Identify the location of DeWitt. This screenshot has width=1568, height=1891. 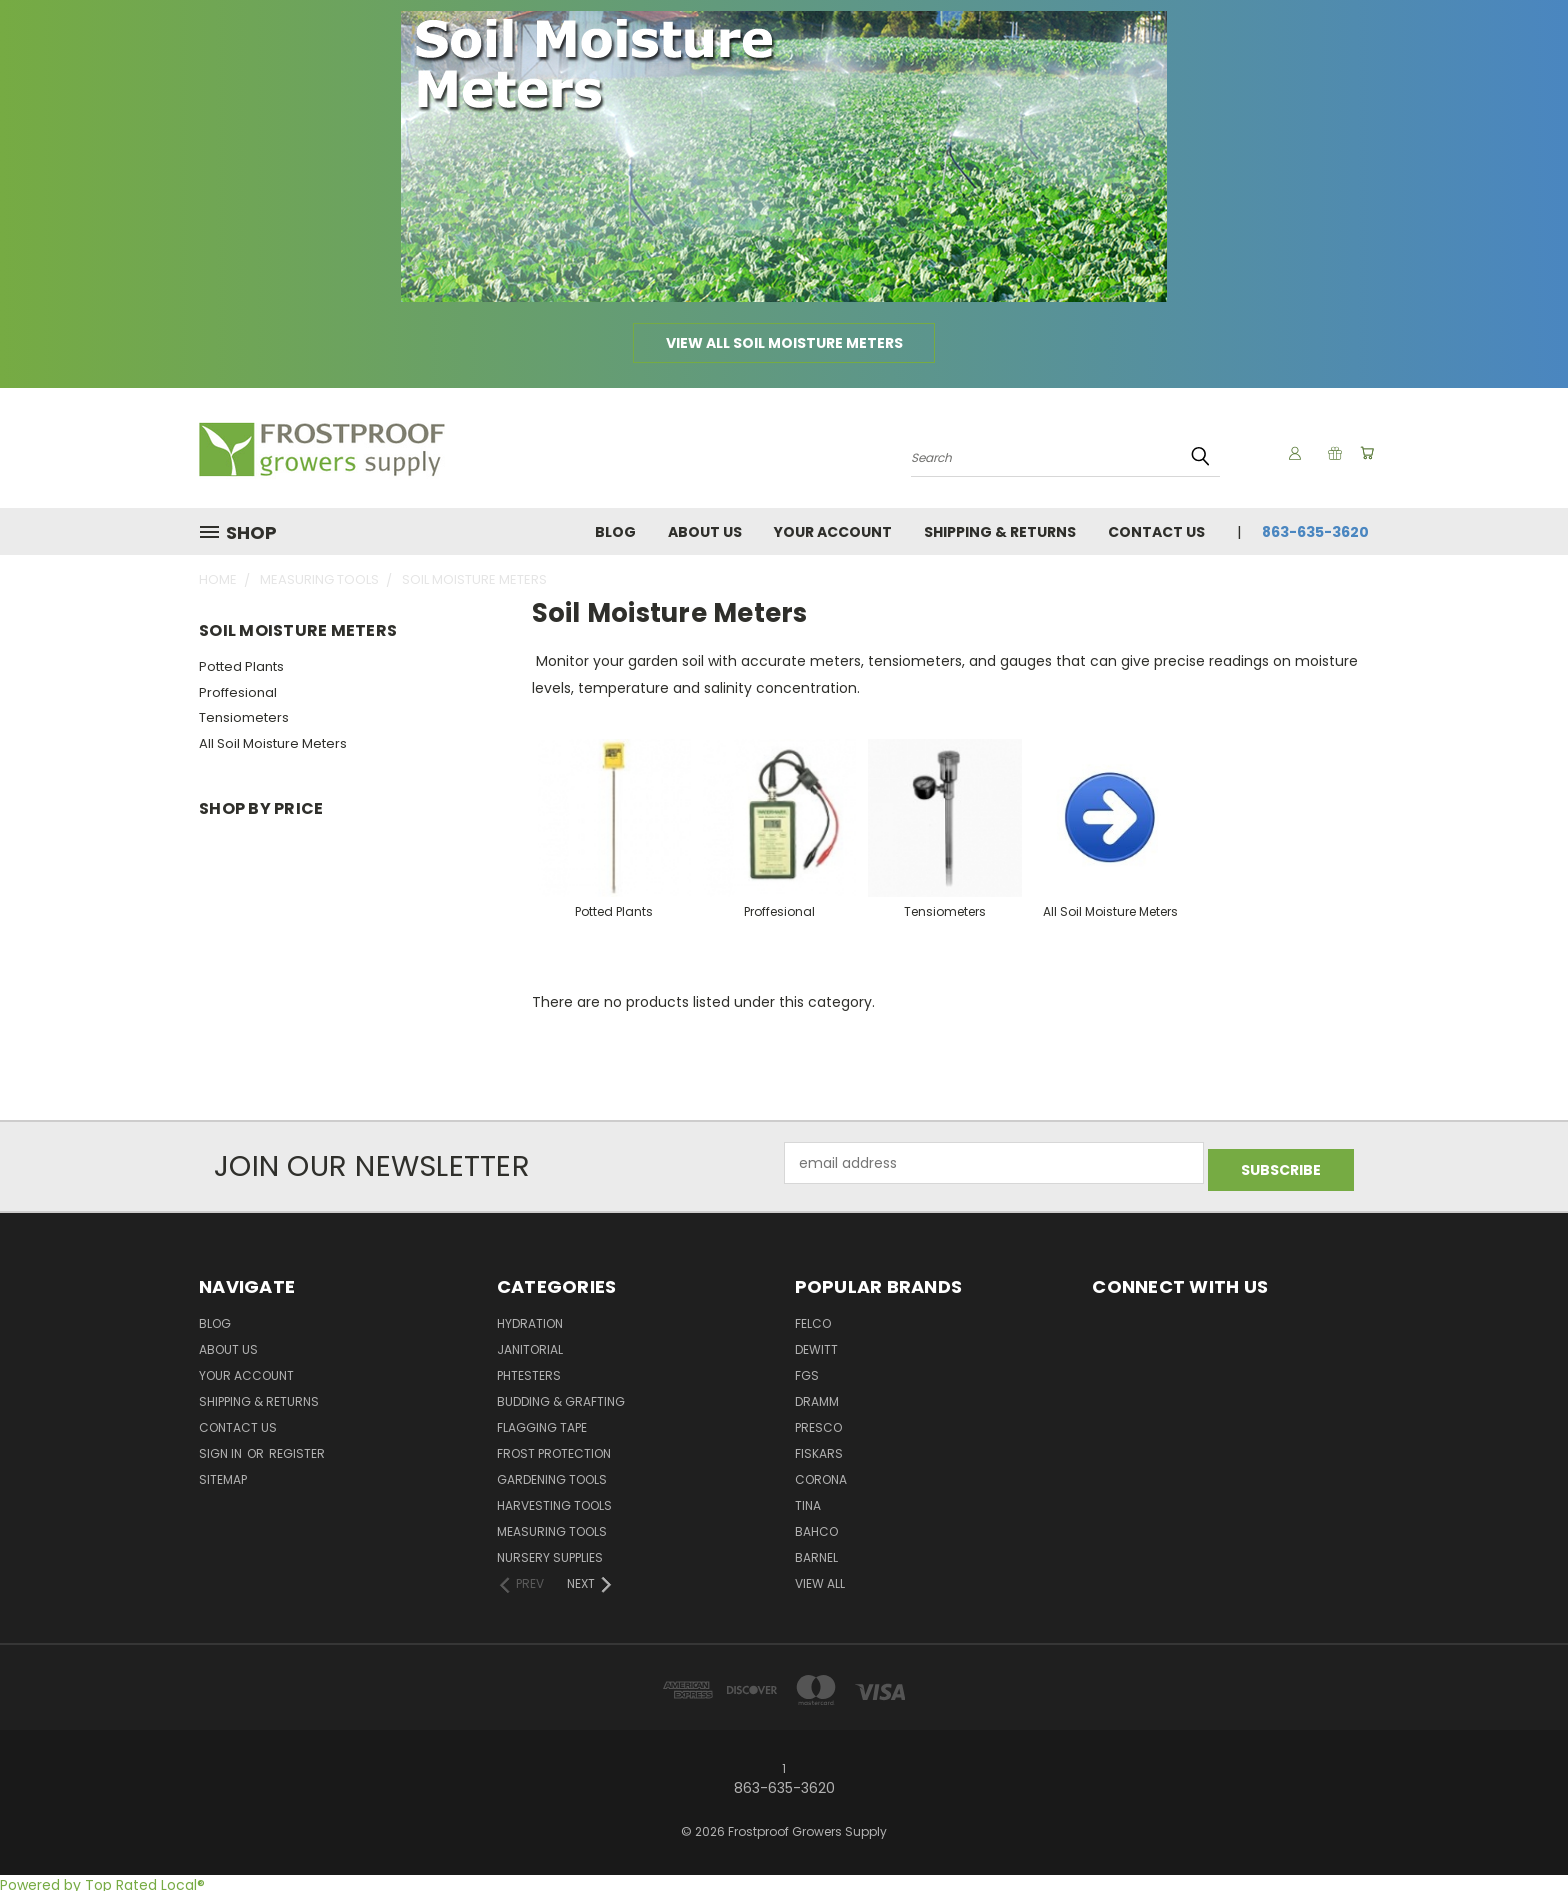
(816, 1344).